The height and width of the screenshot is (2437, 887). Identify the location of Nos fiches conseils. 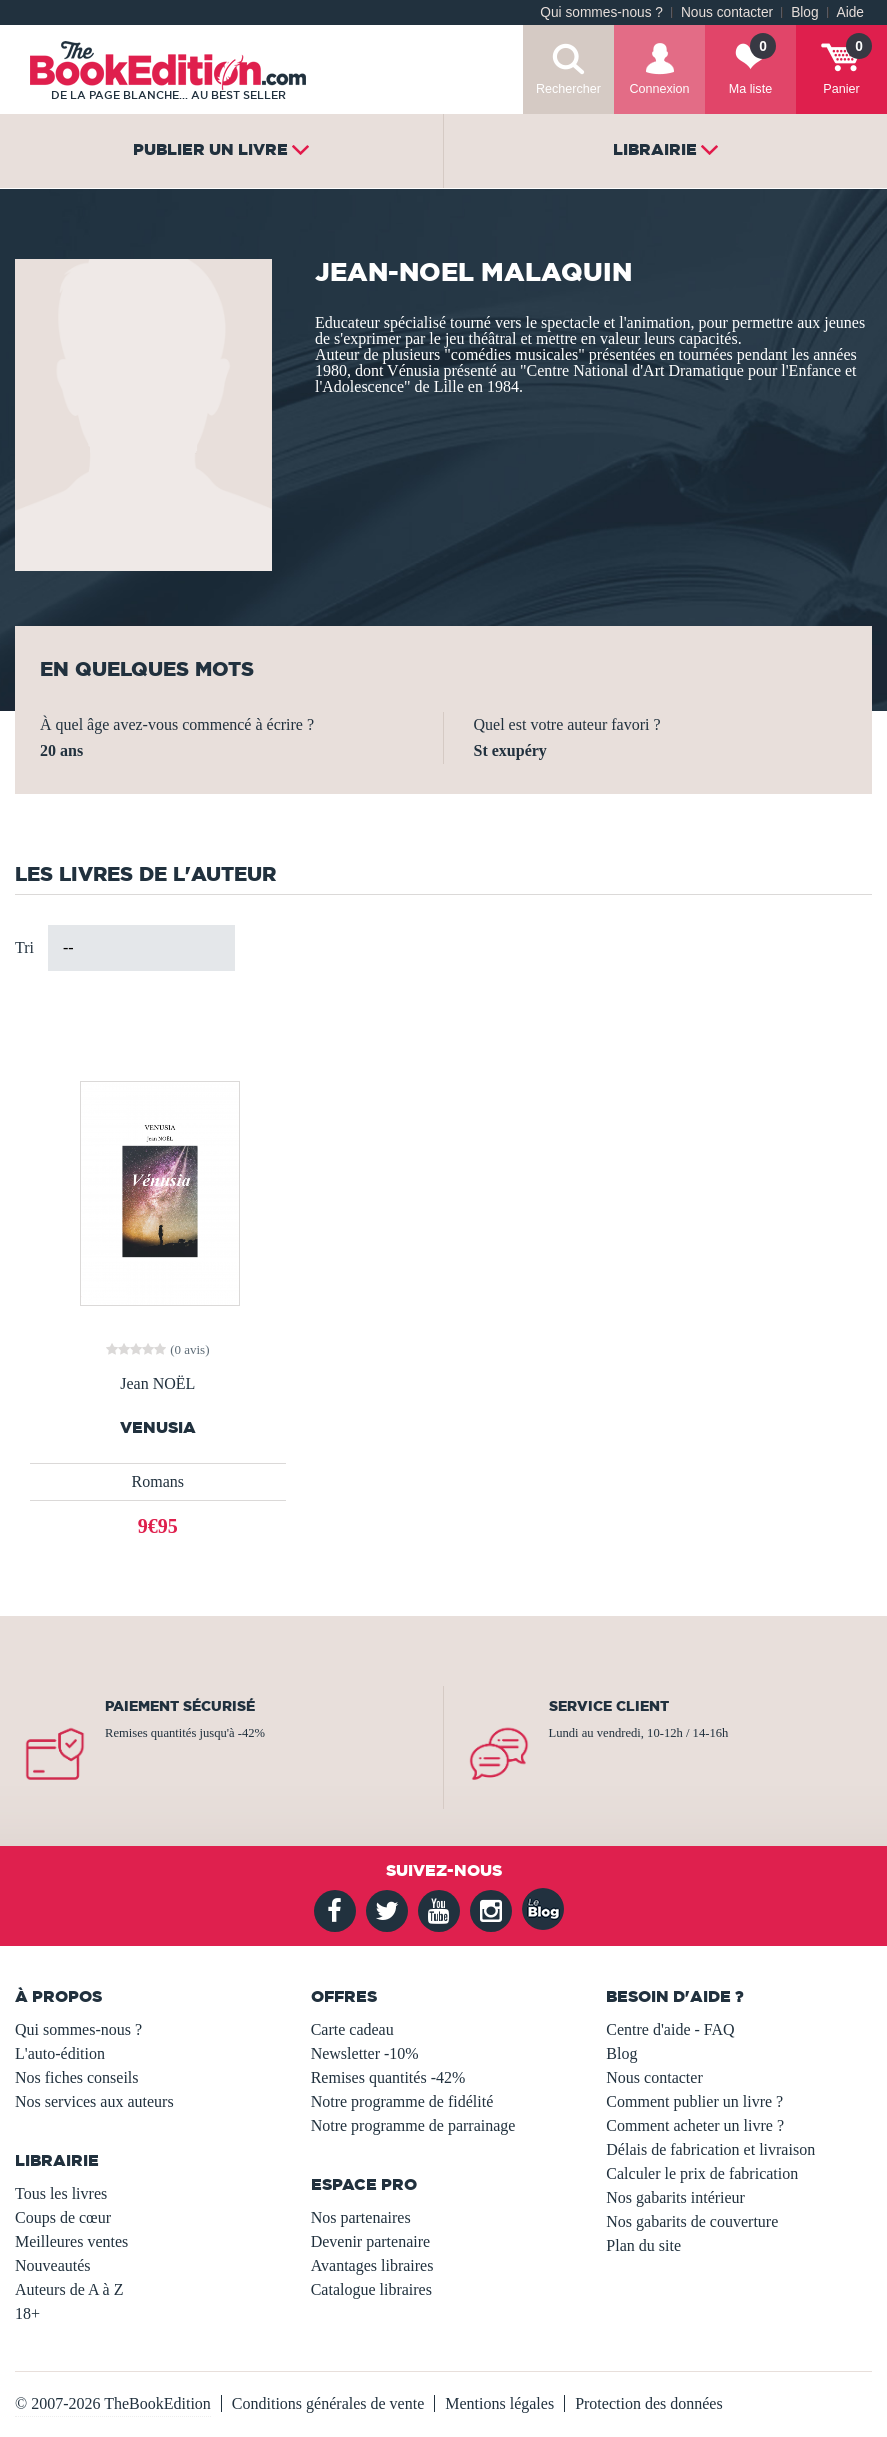
(77, 2077).